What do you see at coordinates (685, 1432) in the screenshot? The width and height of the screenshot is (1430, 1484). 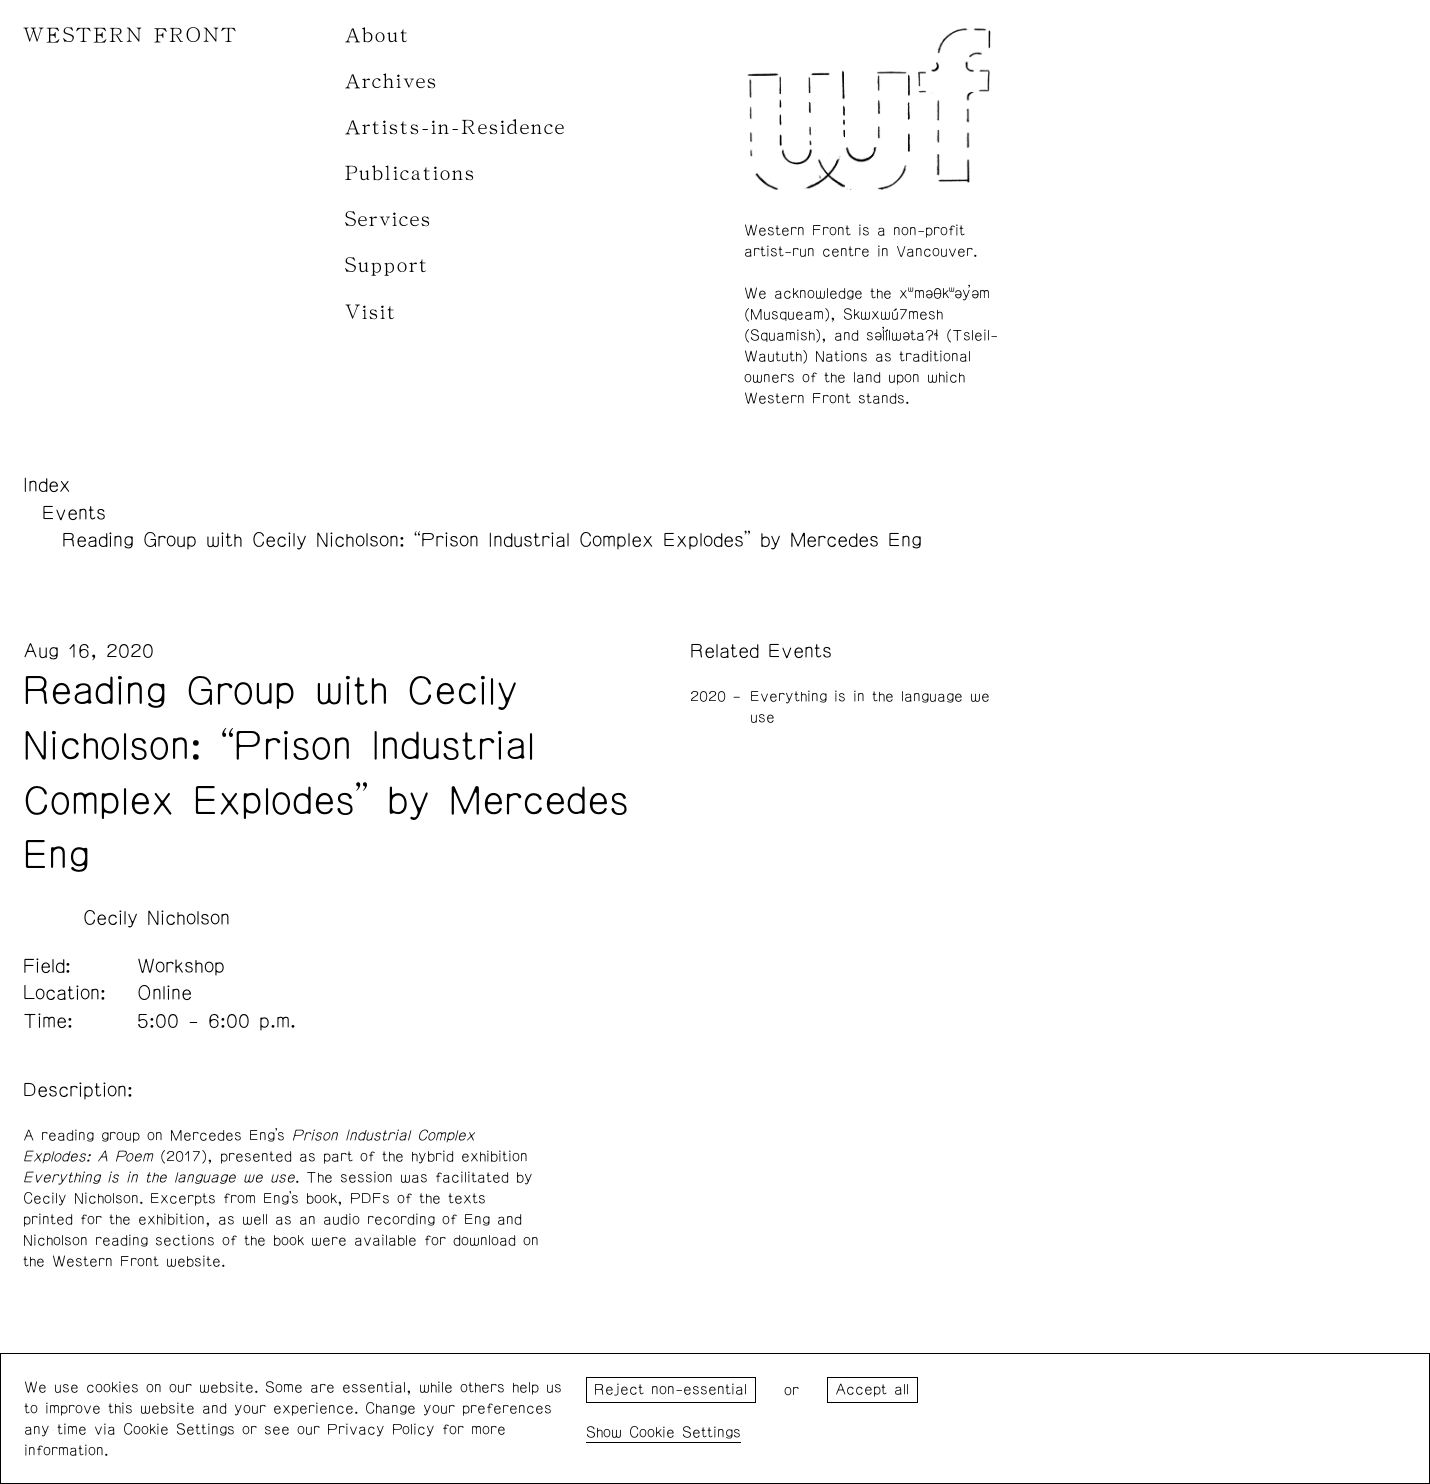 I see `Cookie Settings` at bounding box center [685, 1432].